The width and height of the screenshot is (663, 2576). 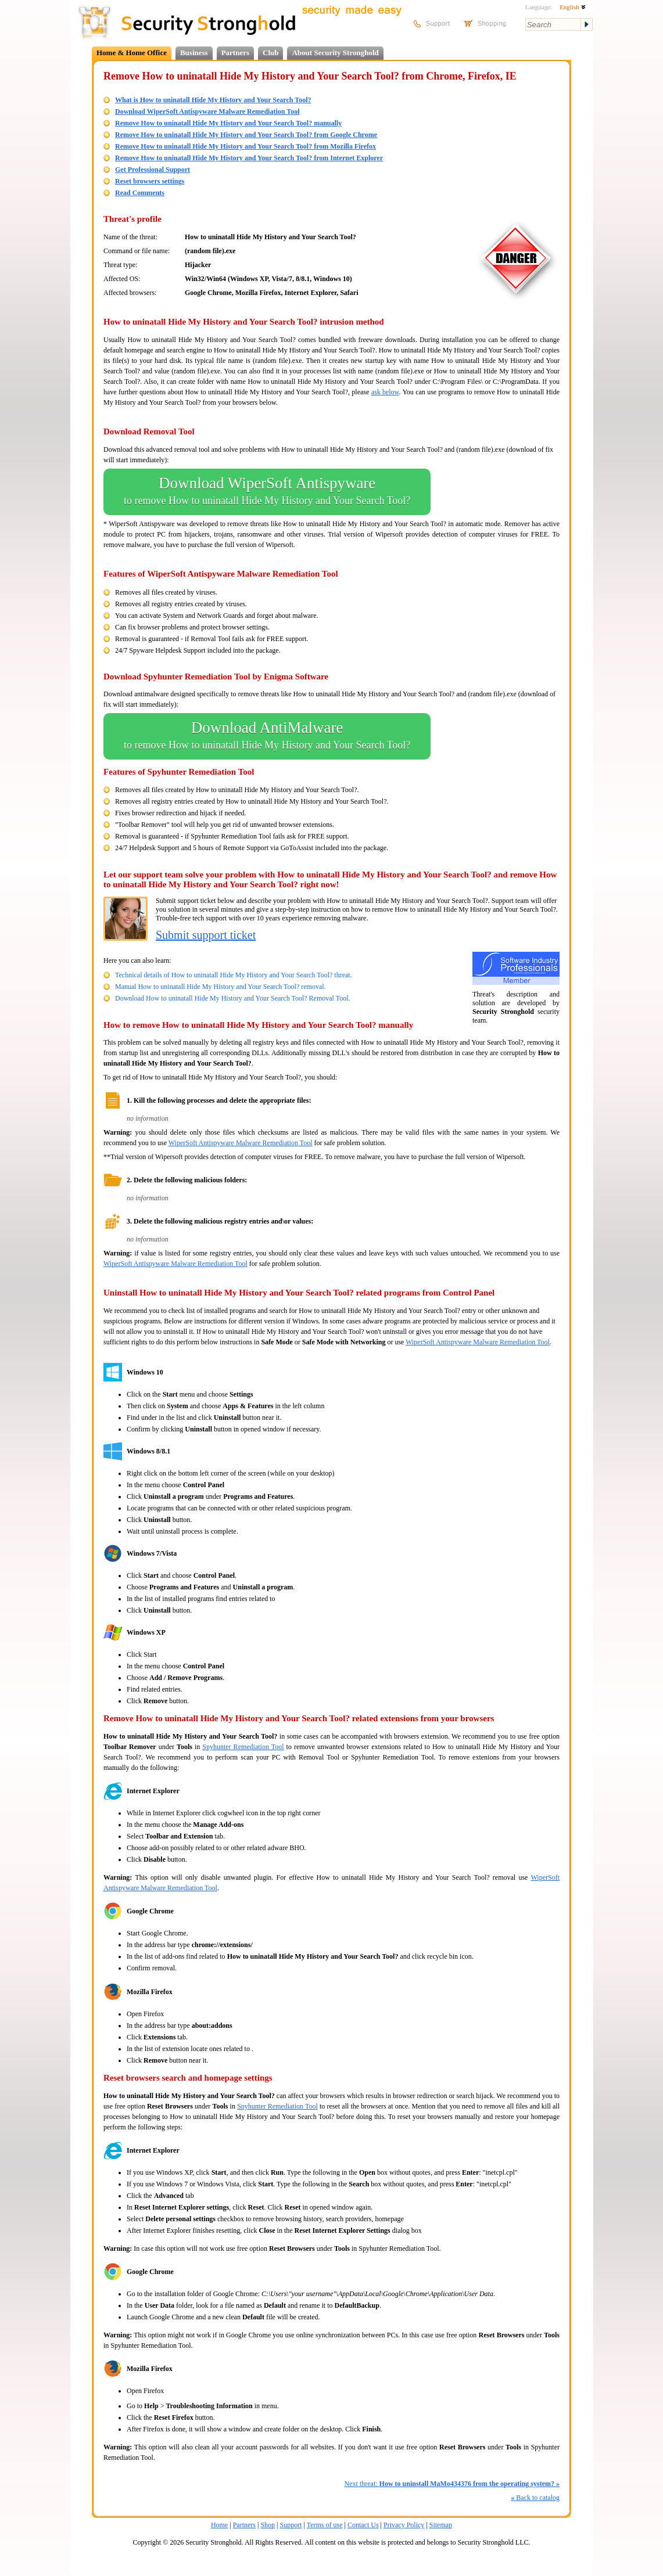 What do you see at coordinates (152, 170) in the screenshot?
I see `Get Professional Support` at bounding box center [152, 170].